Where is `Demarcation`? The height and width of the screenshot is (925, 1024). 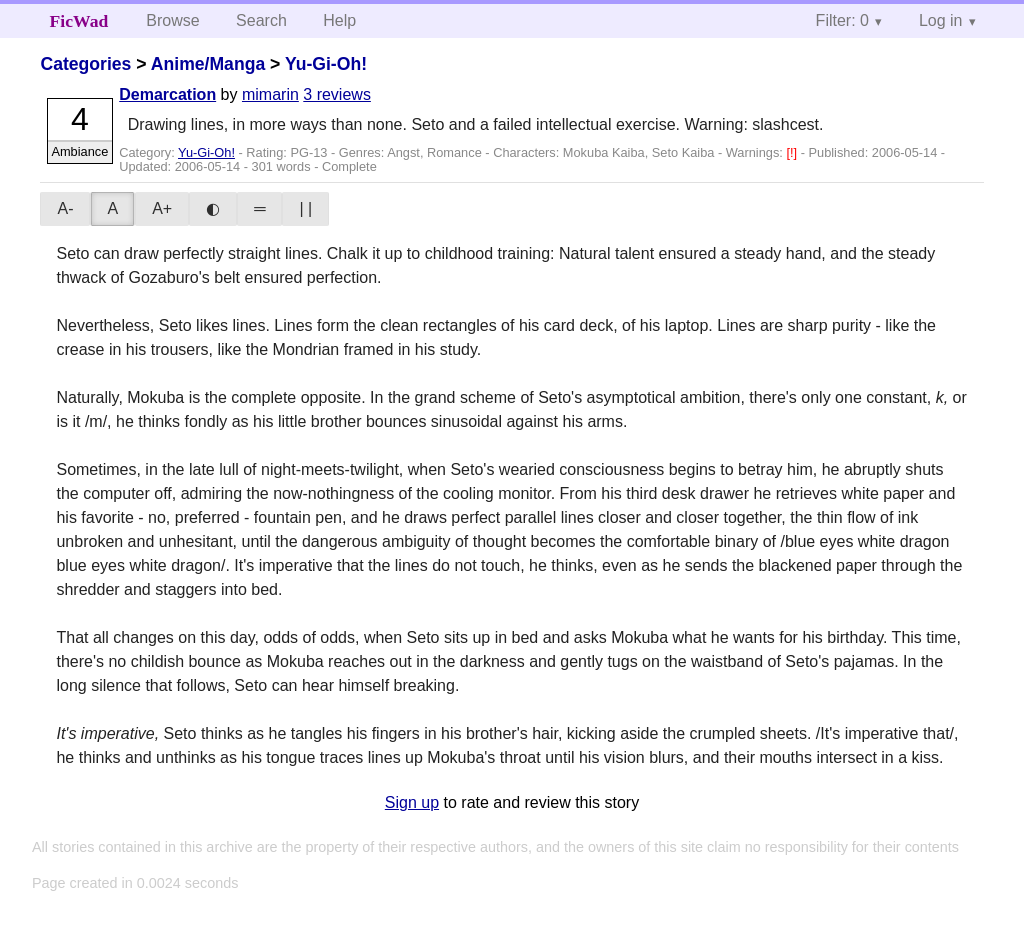
Demarcation is located at coordinates (167, 94).